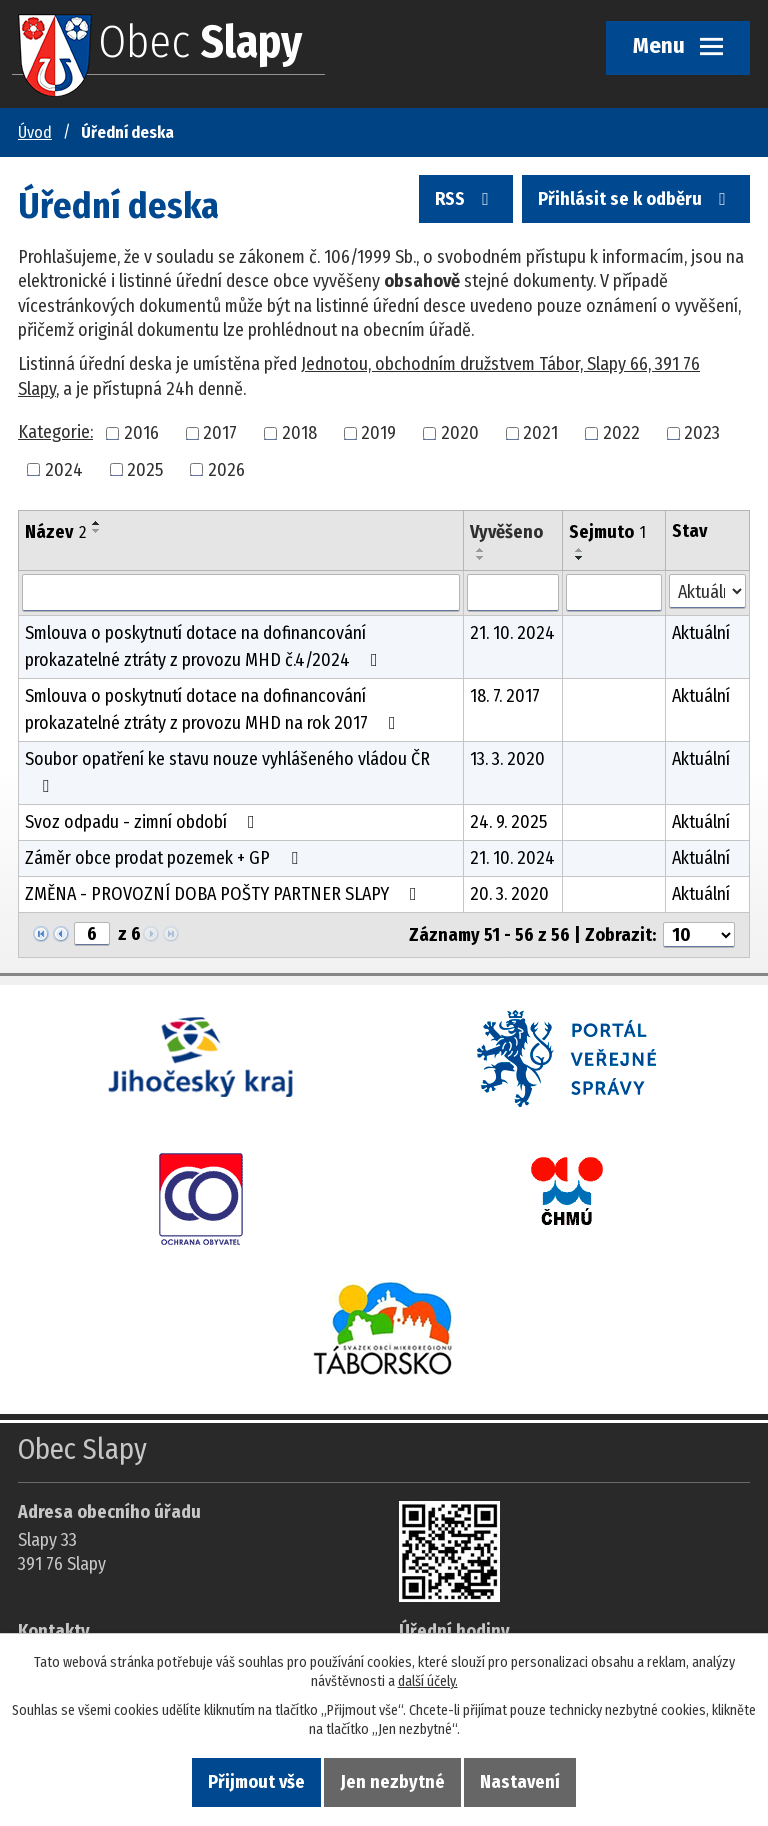 This screenshot has height=1826, width=768. What do you see at coordinates (97, 523) in the screenshot?
I see `[Seřadit oznámení vzestupně]` at bounding box center [97, 523].